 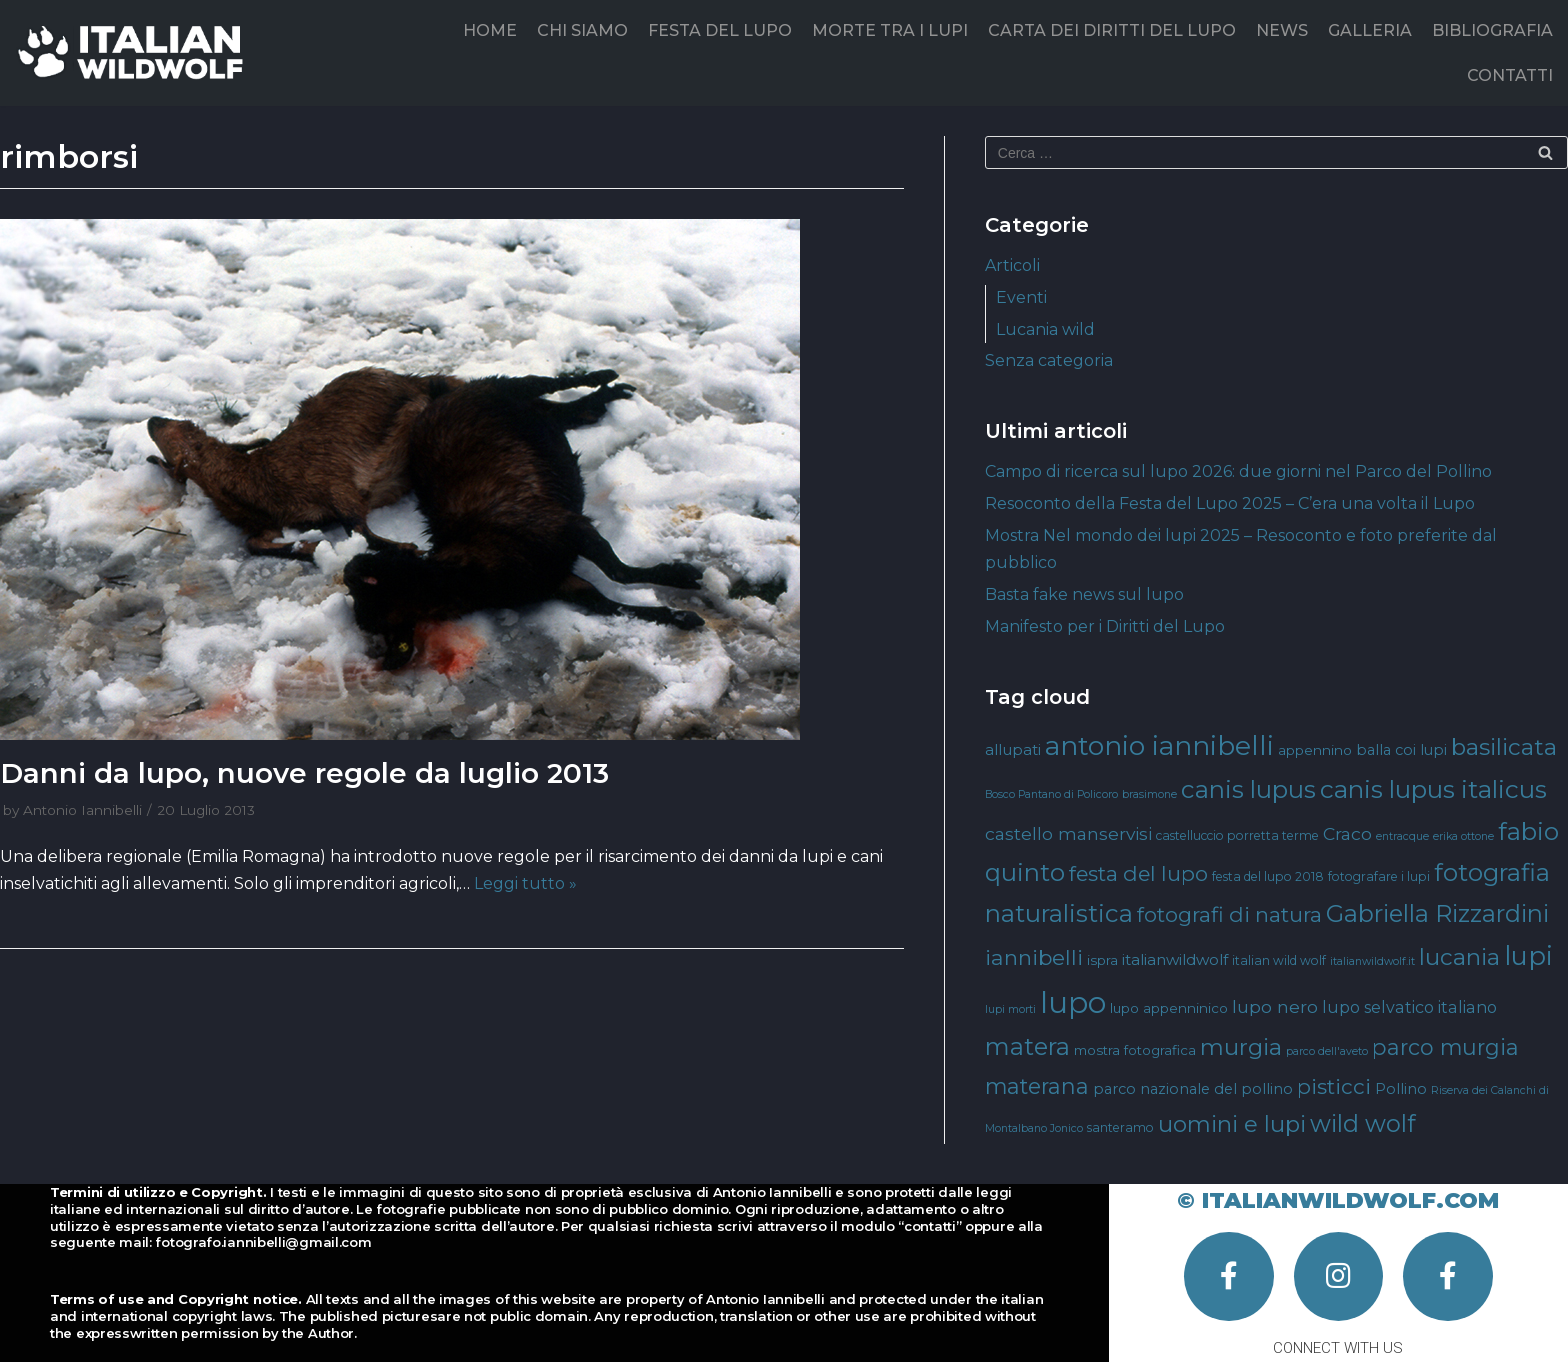 I want to click on matera [matera (28 elementi)], so click(x=1027, y=1046).